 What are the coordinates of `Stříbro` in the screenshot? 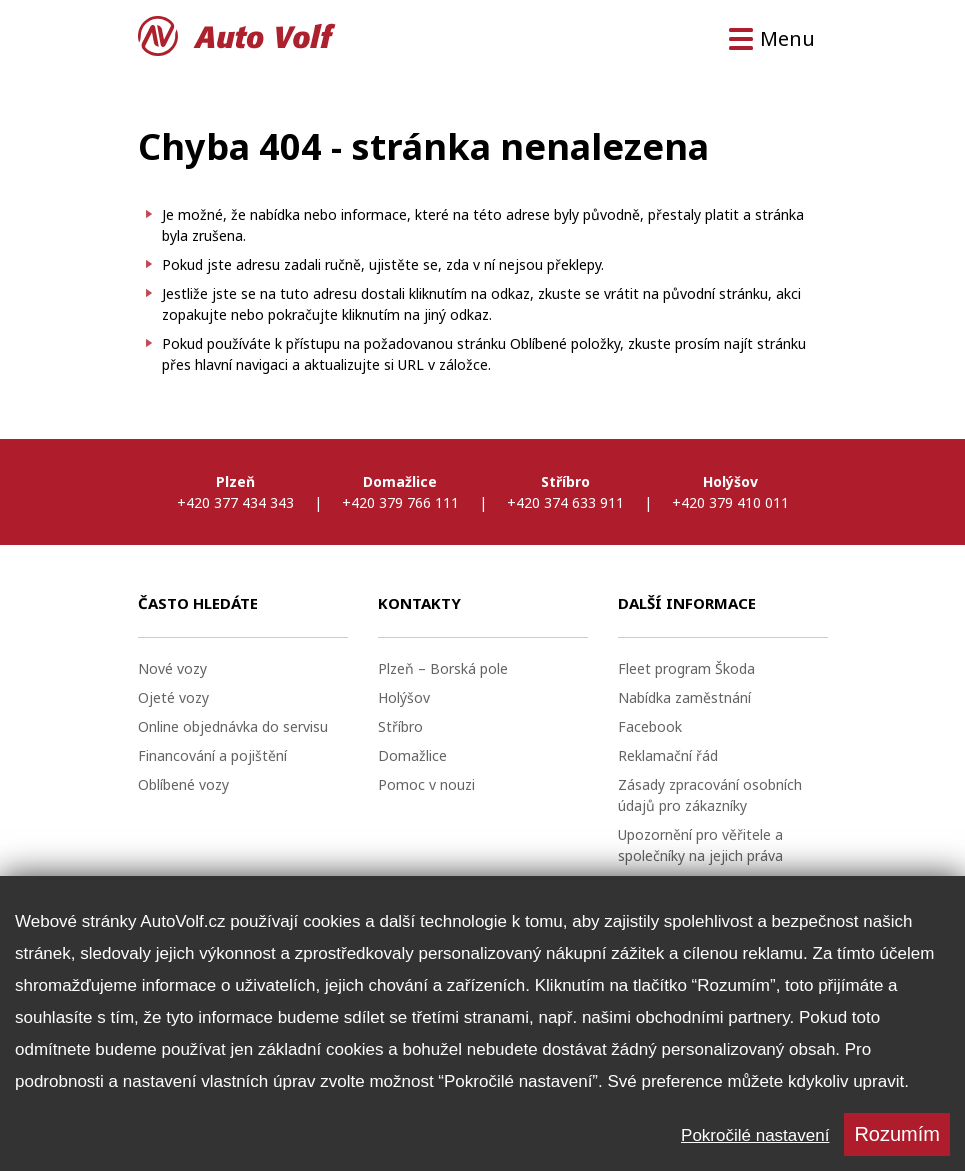 It's located at (400, 726).